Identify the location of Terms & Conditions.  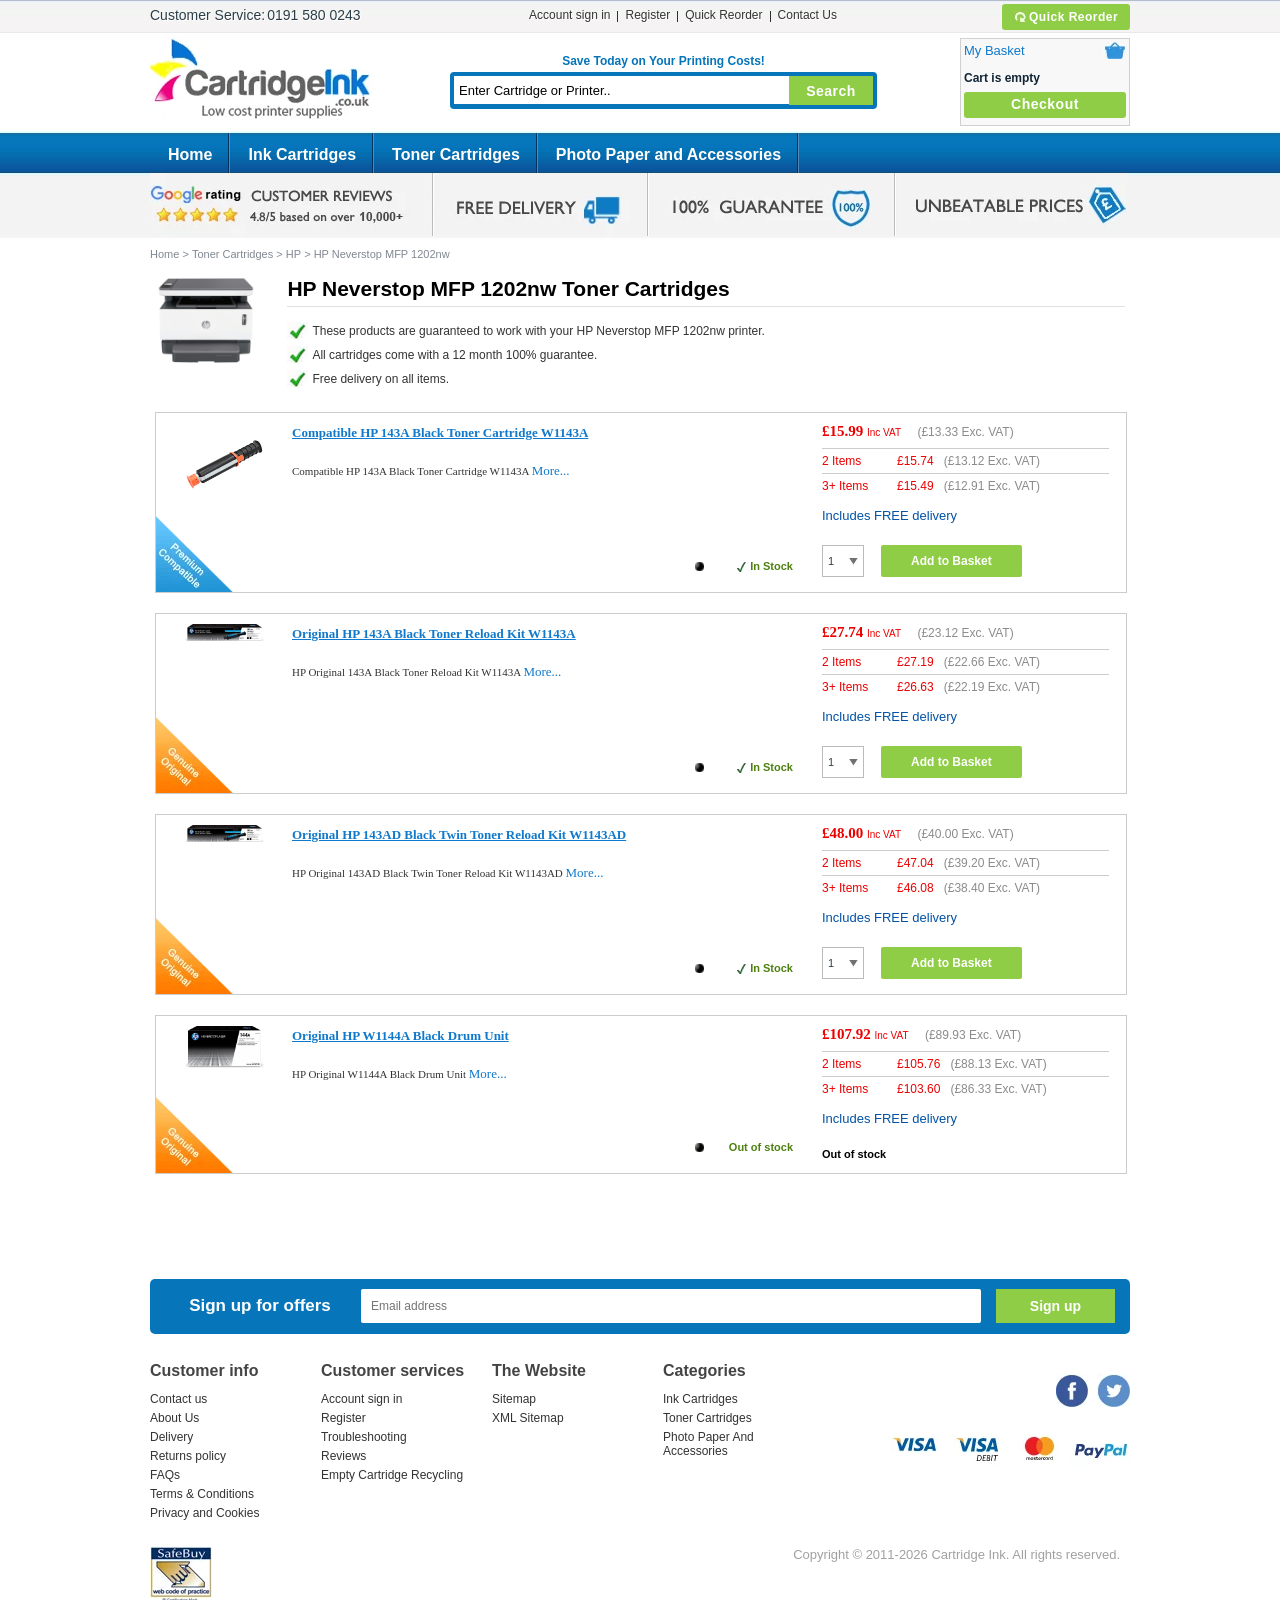
(202, 1494).